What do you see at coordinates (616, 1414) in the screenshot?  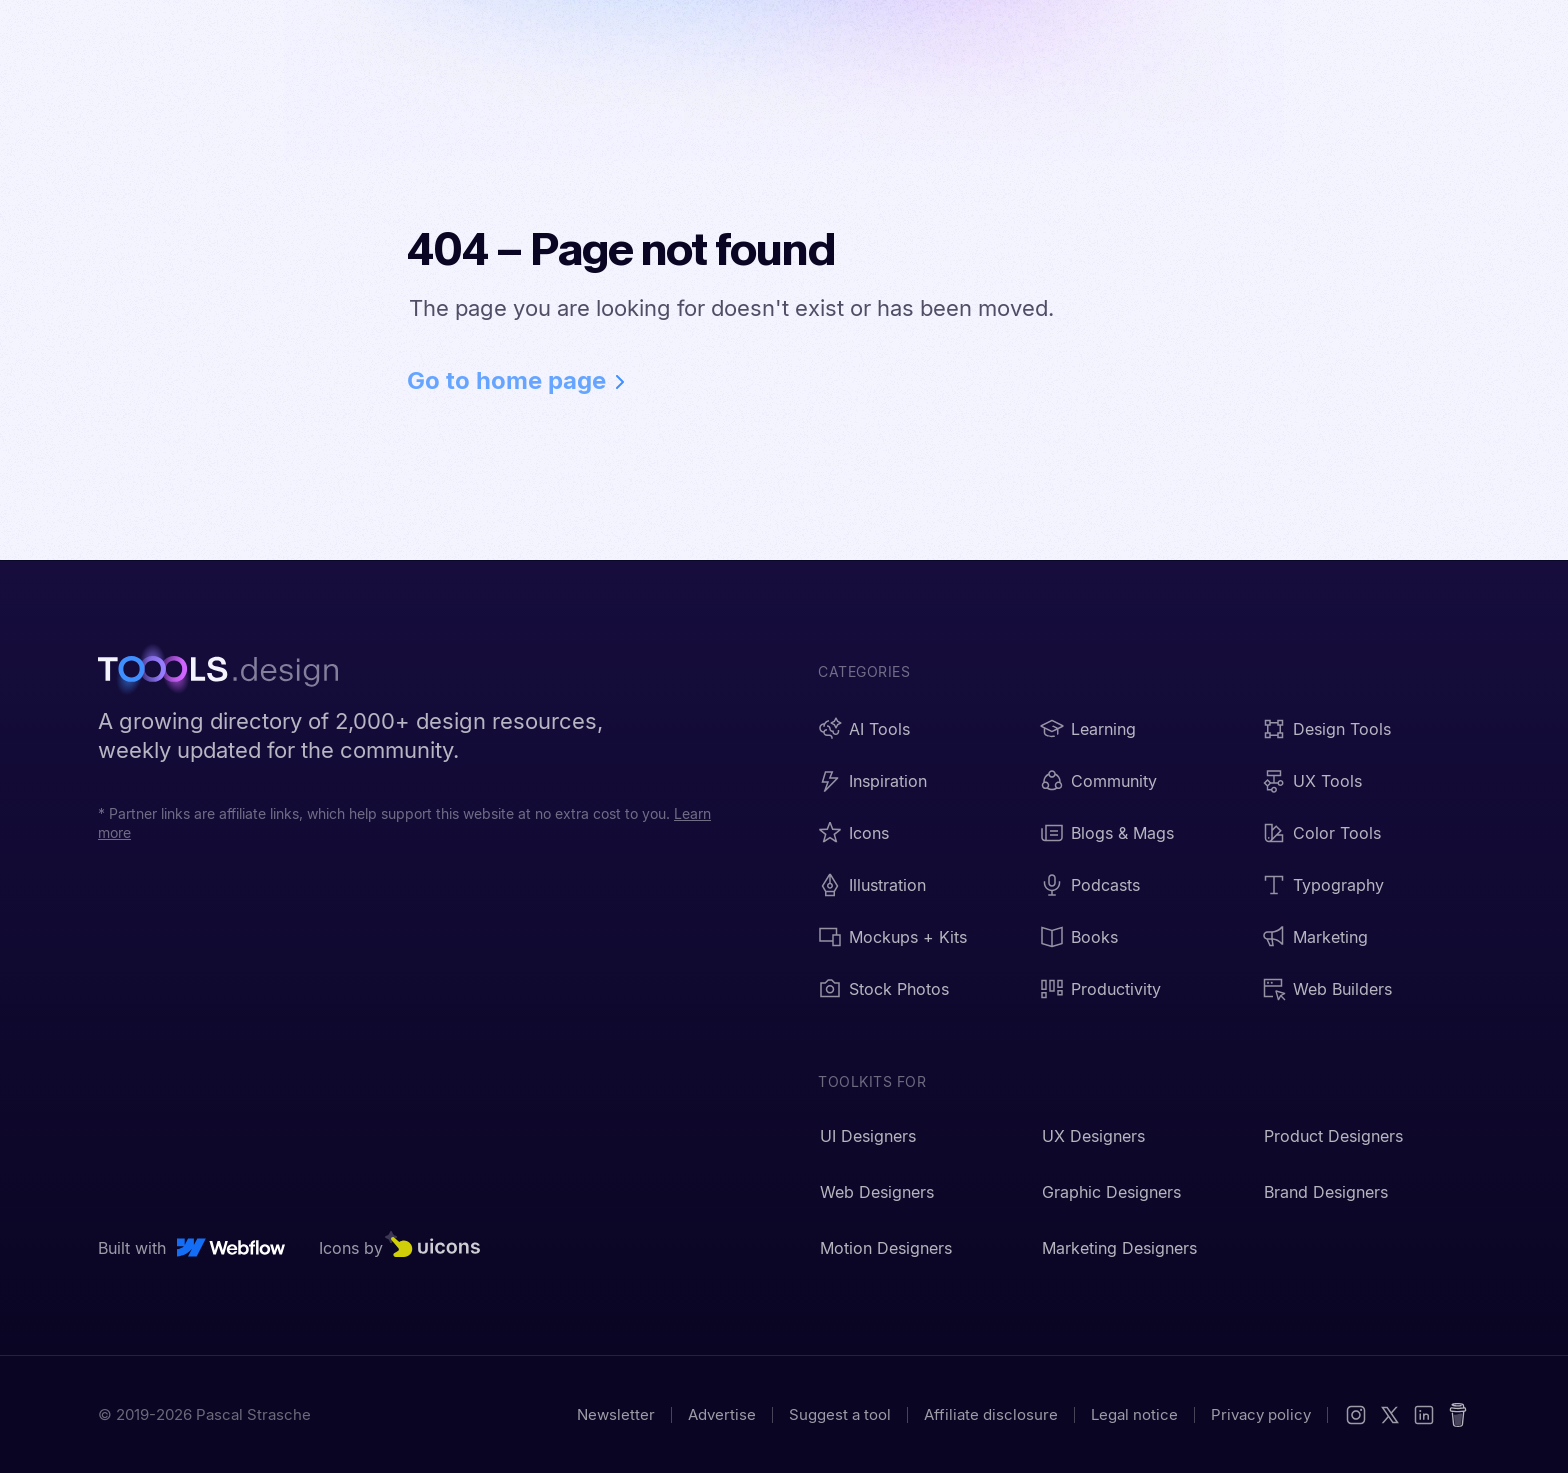 I see `Newsletter` at bounding box center [616, 1414].